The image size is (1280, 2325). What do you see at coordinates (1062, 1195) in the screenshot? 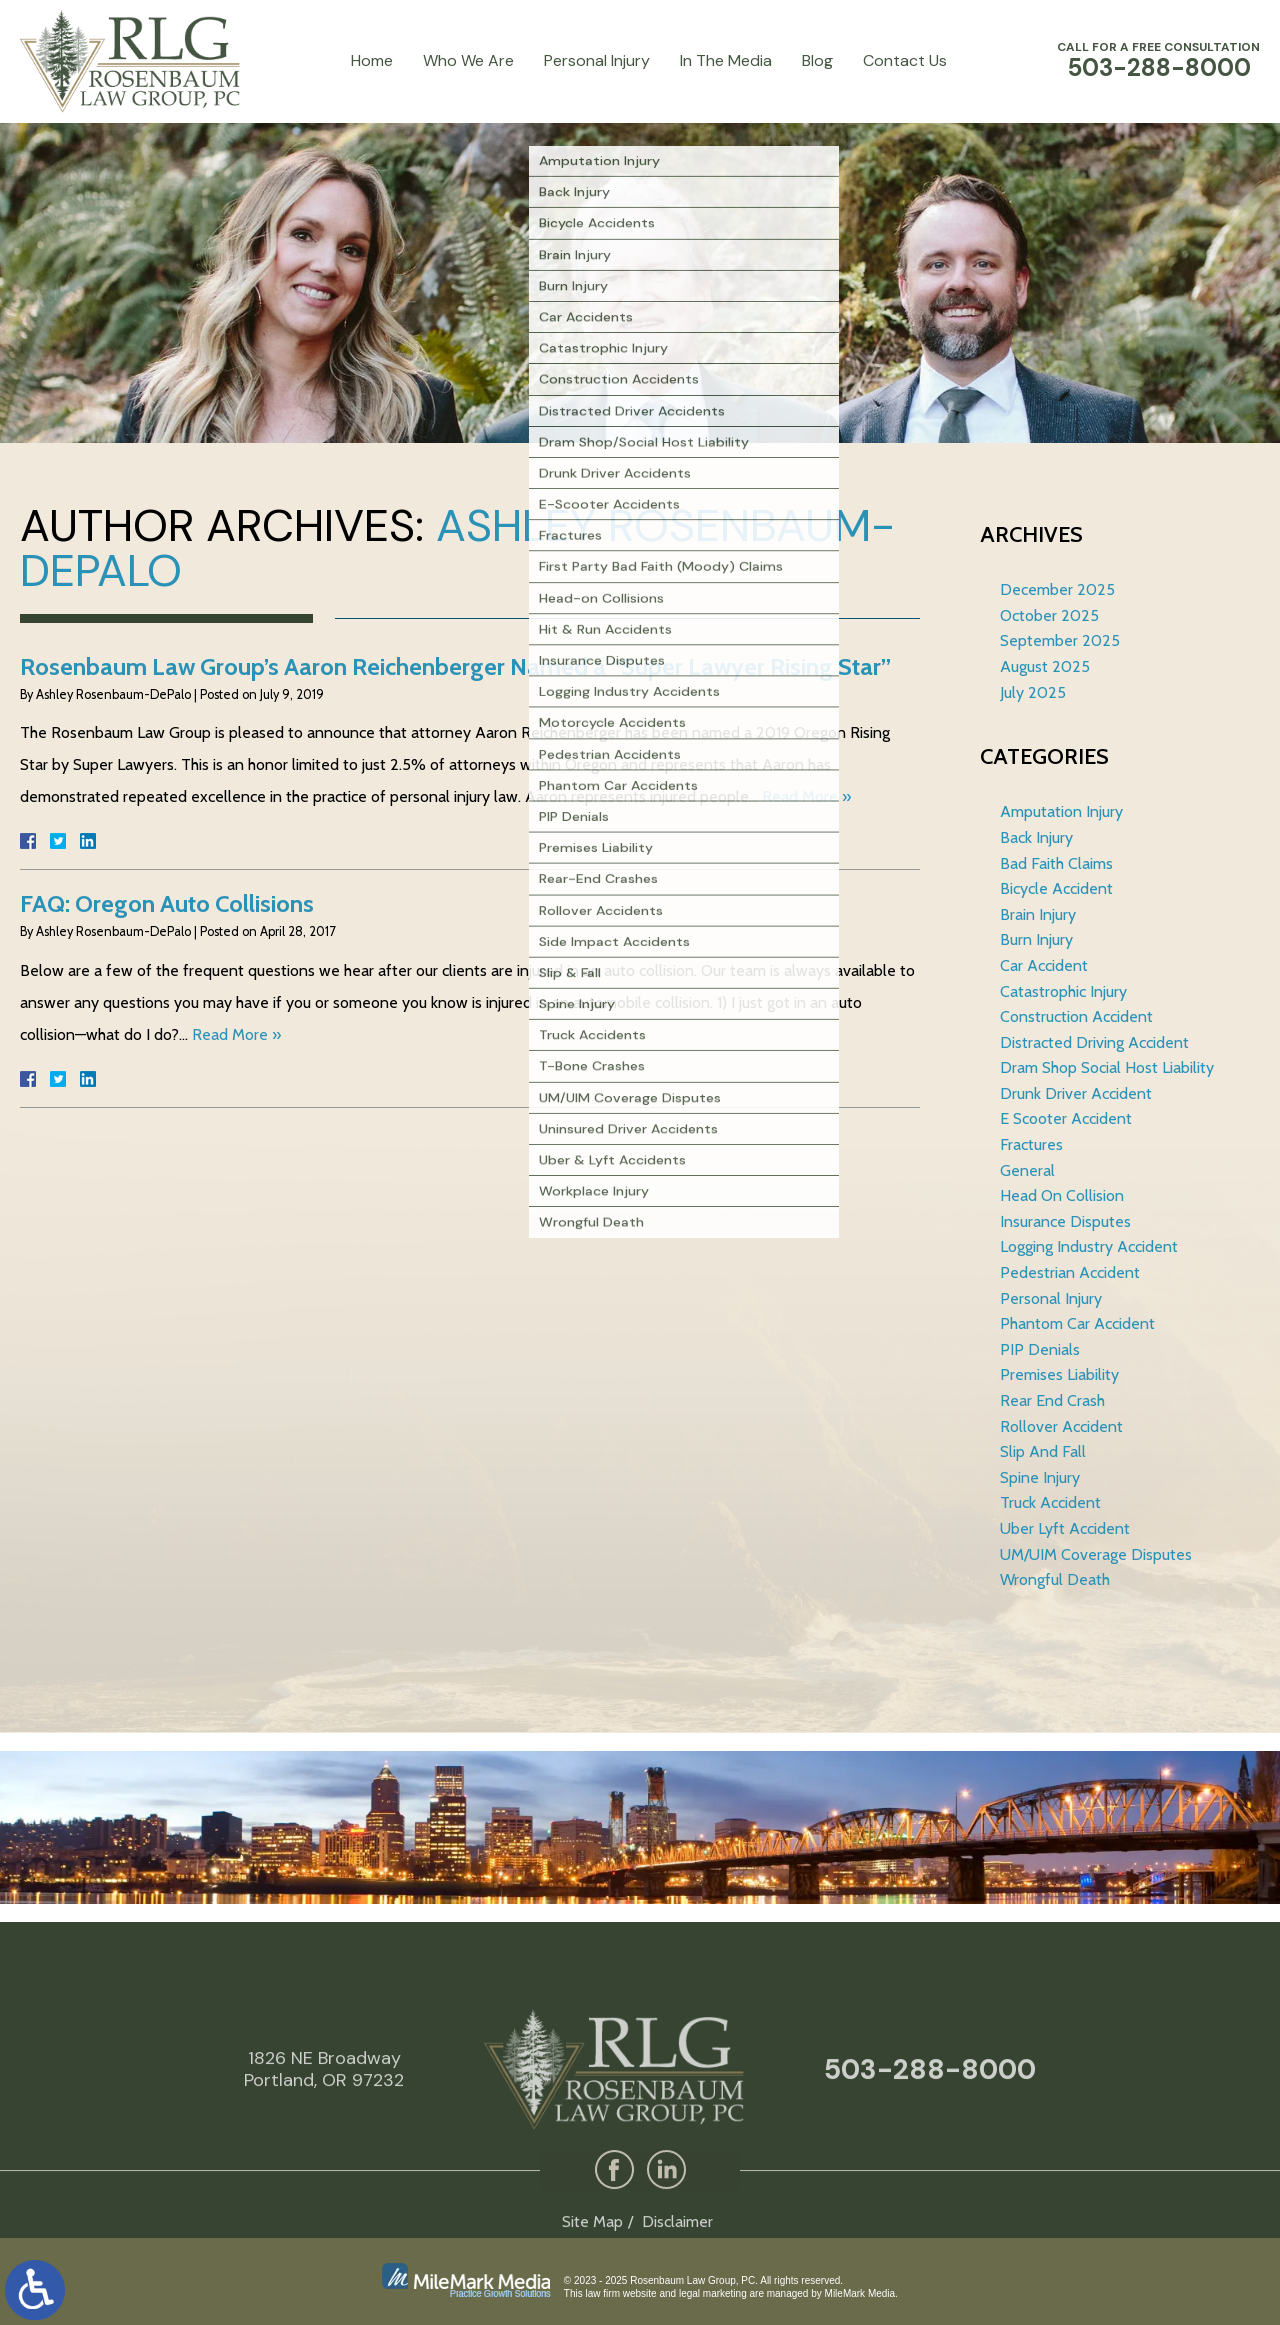
I see `Head On Collision` at bounding box center [1062, 1195].